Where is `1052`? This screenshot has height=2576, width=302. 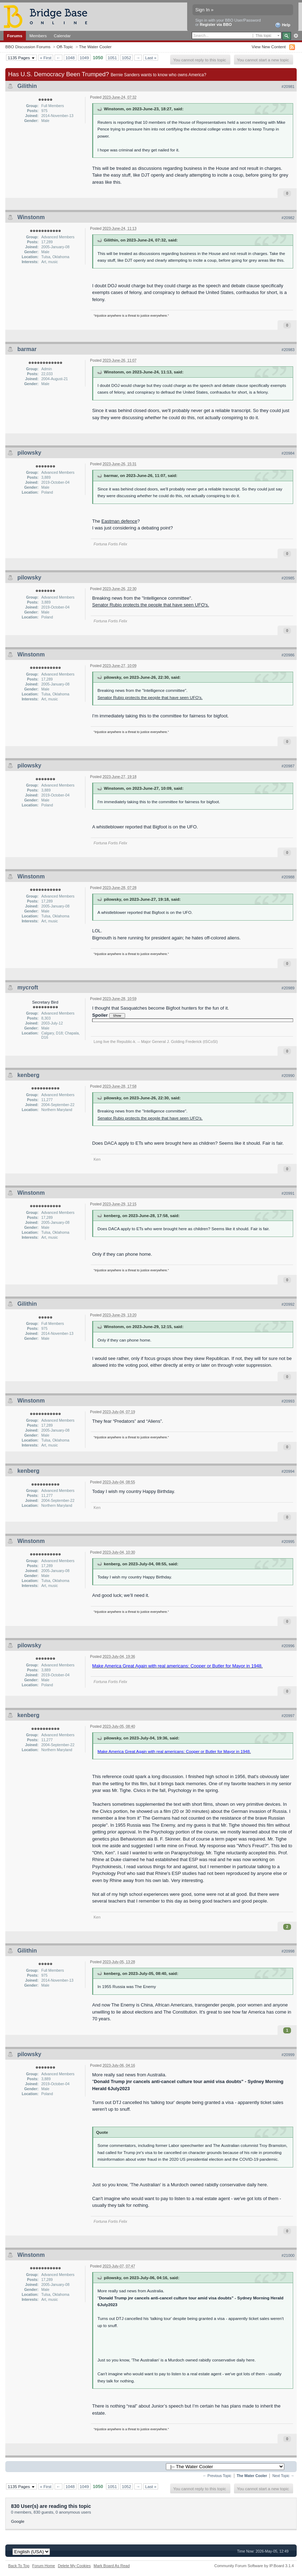
1052 is located at coordinates (126, 57).